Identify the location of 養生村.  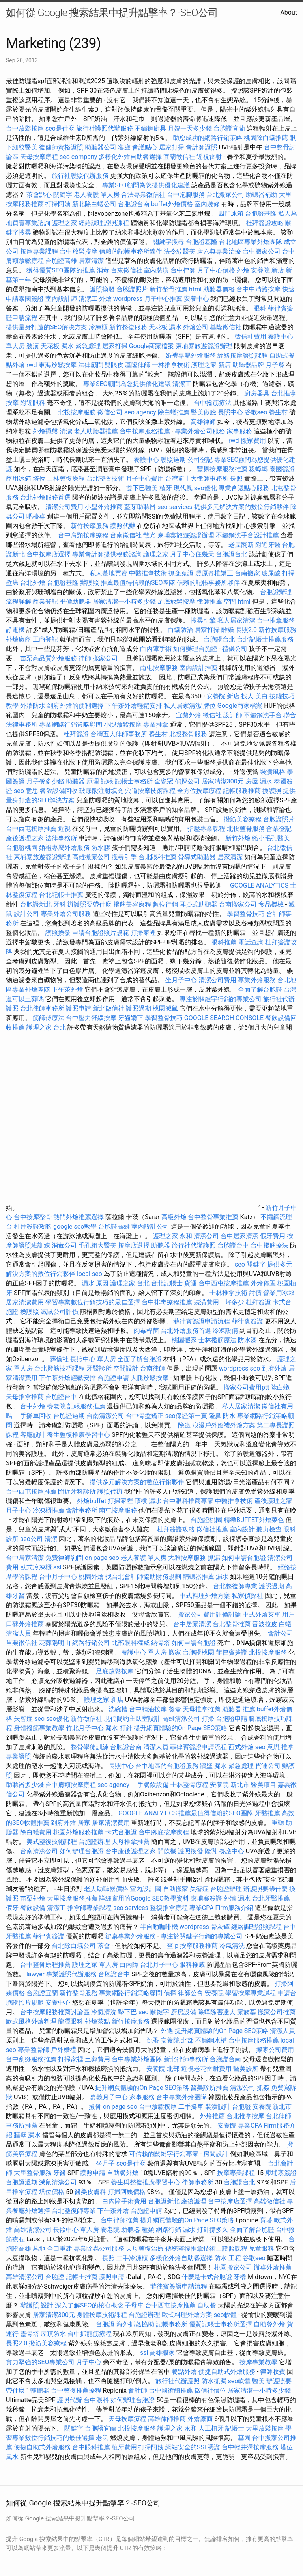
(278, 412).